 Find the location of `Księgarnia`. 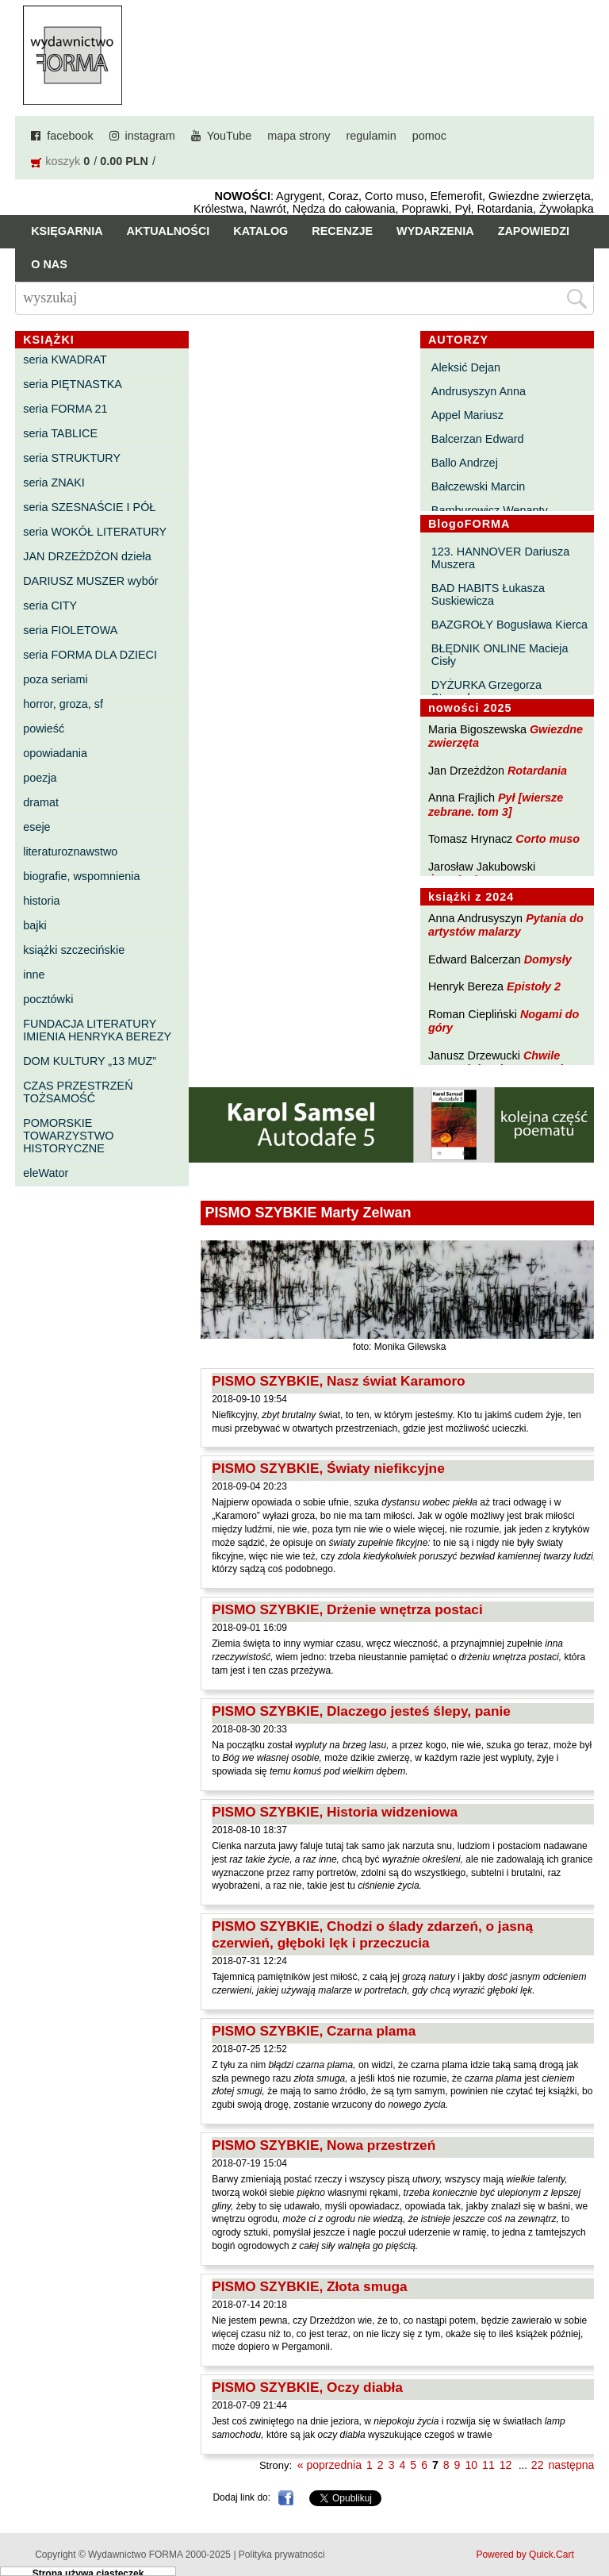

Księgarnia is located at coordinates (66, 231).